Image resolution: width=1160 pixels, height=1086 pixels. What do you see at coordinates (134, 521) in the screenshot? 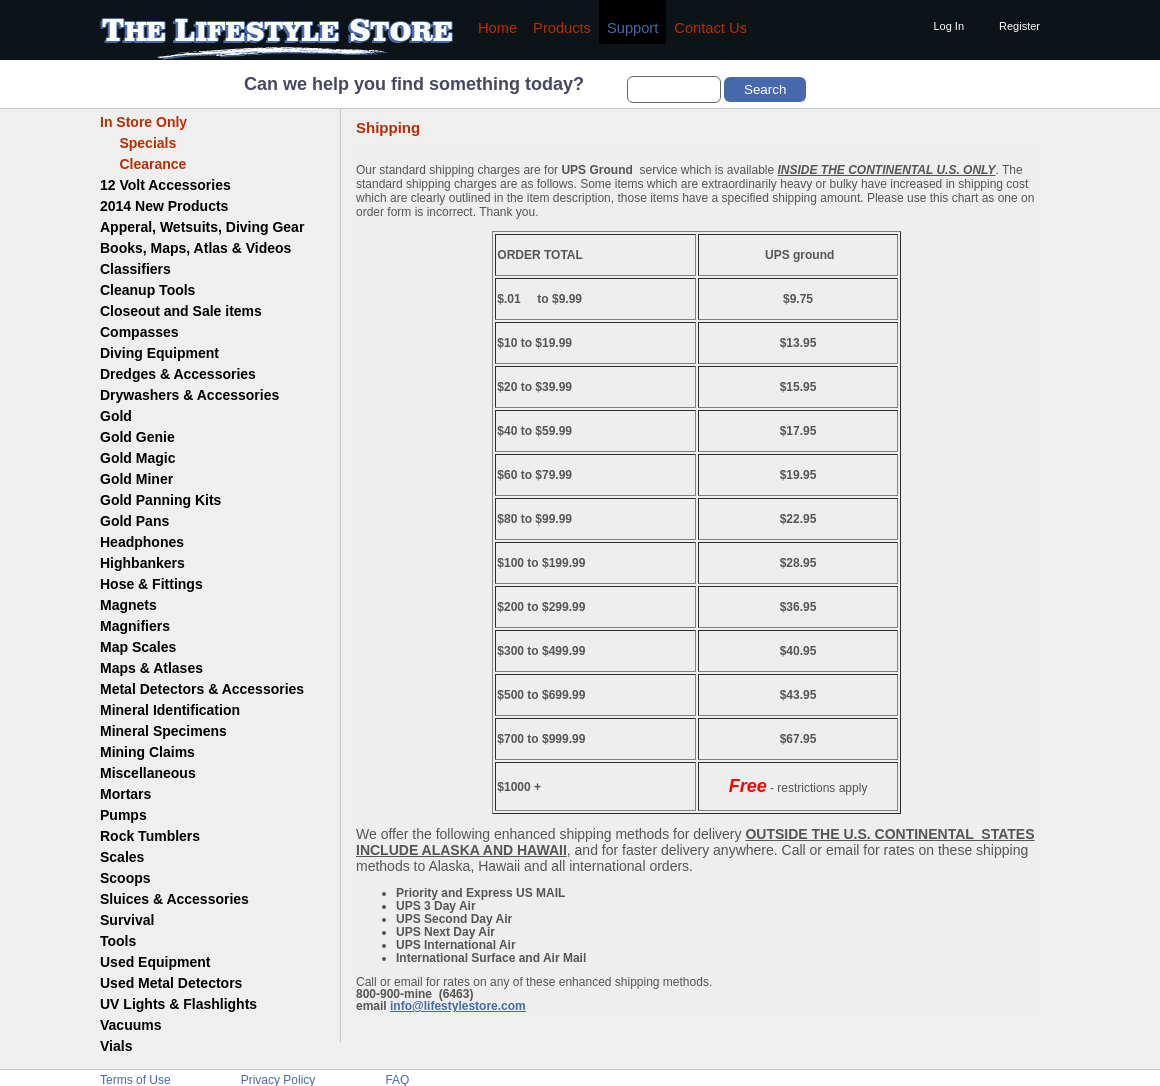
I see `Gold Pans` at bounding box center [134, 521].